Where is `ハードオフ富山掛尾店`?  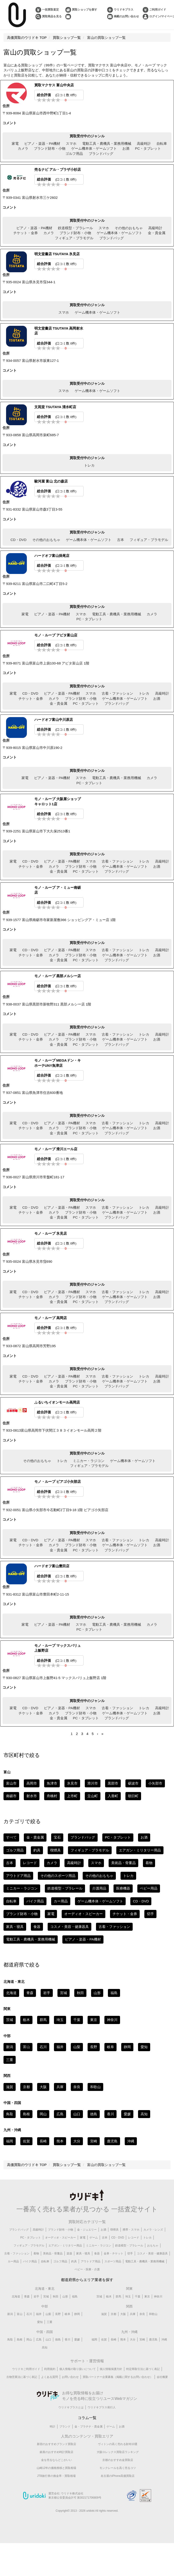
ハードオフ富山掛尾店 is located at coordinates (51, 556).